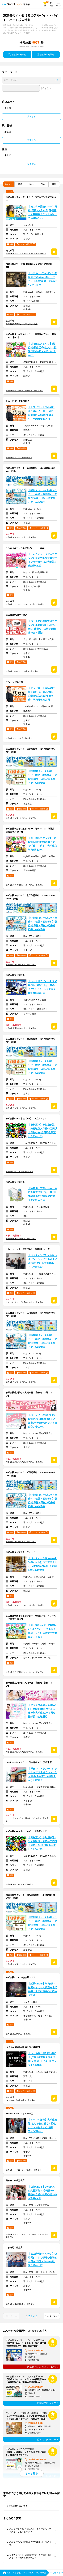 The height and width of the screenshot is (2576, 63). Describe the element at coordinates (42, 1564) in the screenshot. I see `【パーティー会場STAFF】＼春バイトはココで決まり♪／MAX時給2200円☆短期&単発も歓迎◎` at that location.